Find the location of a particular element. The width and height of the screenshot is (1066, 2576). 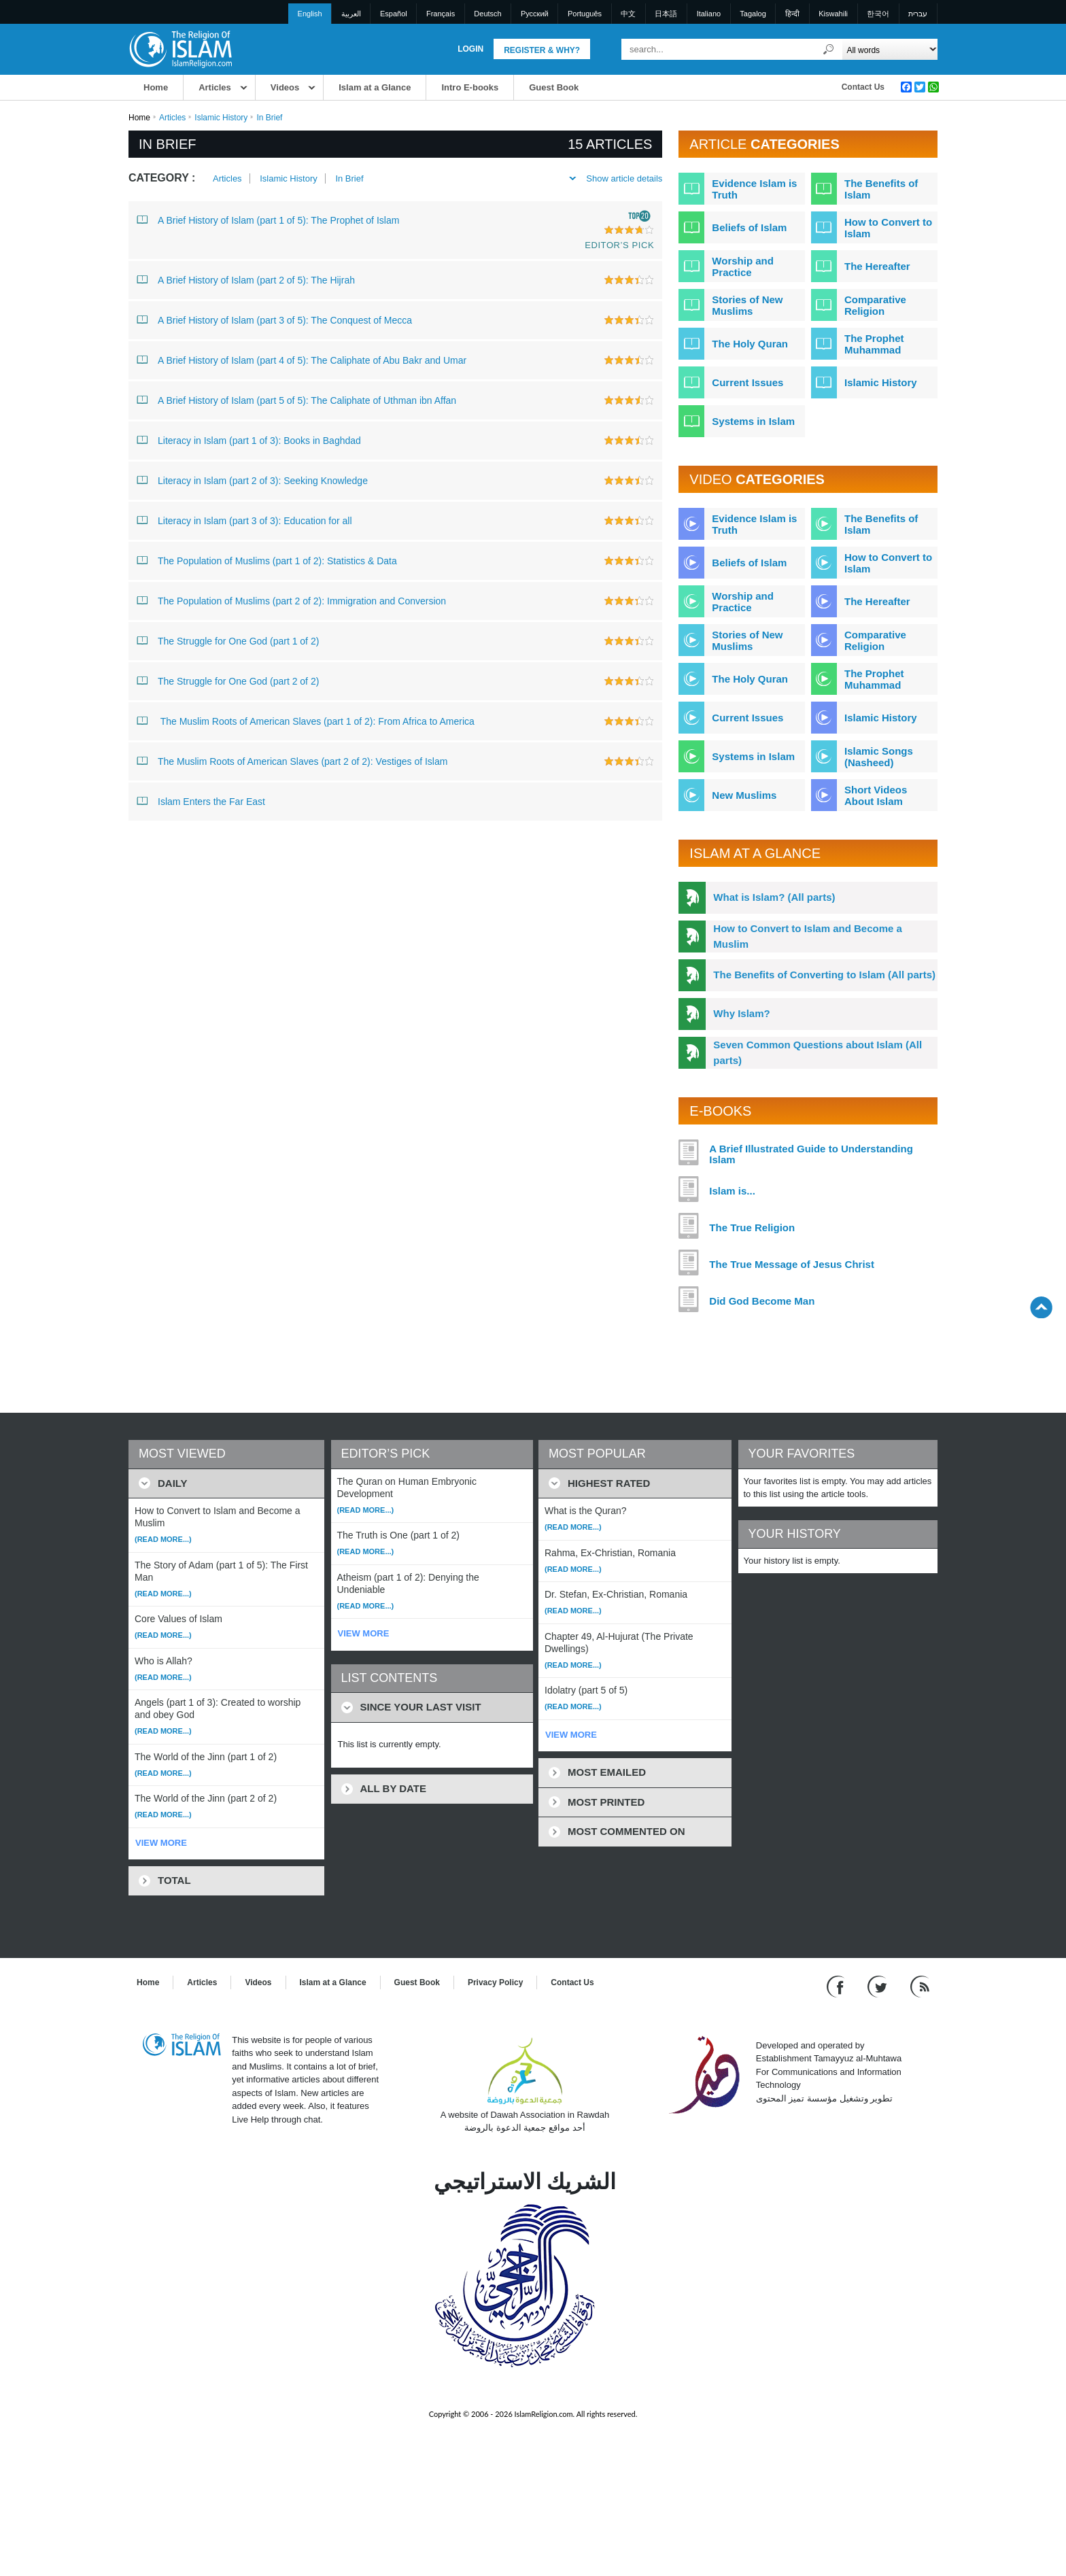

A Brief History of Islam (part 4 of 5): The Caliphate of Abu Bakr and Umar is located at coordinates (301, 360).